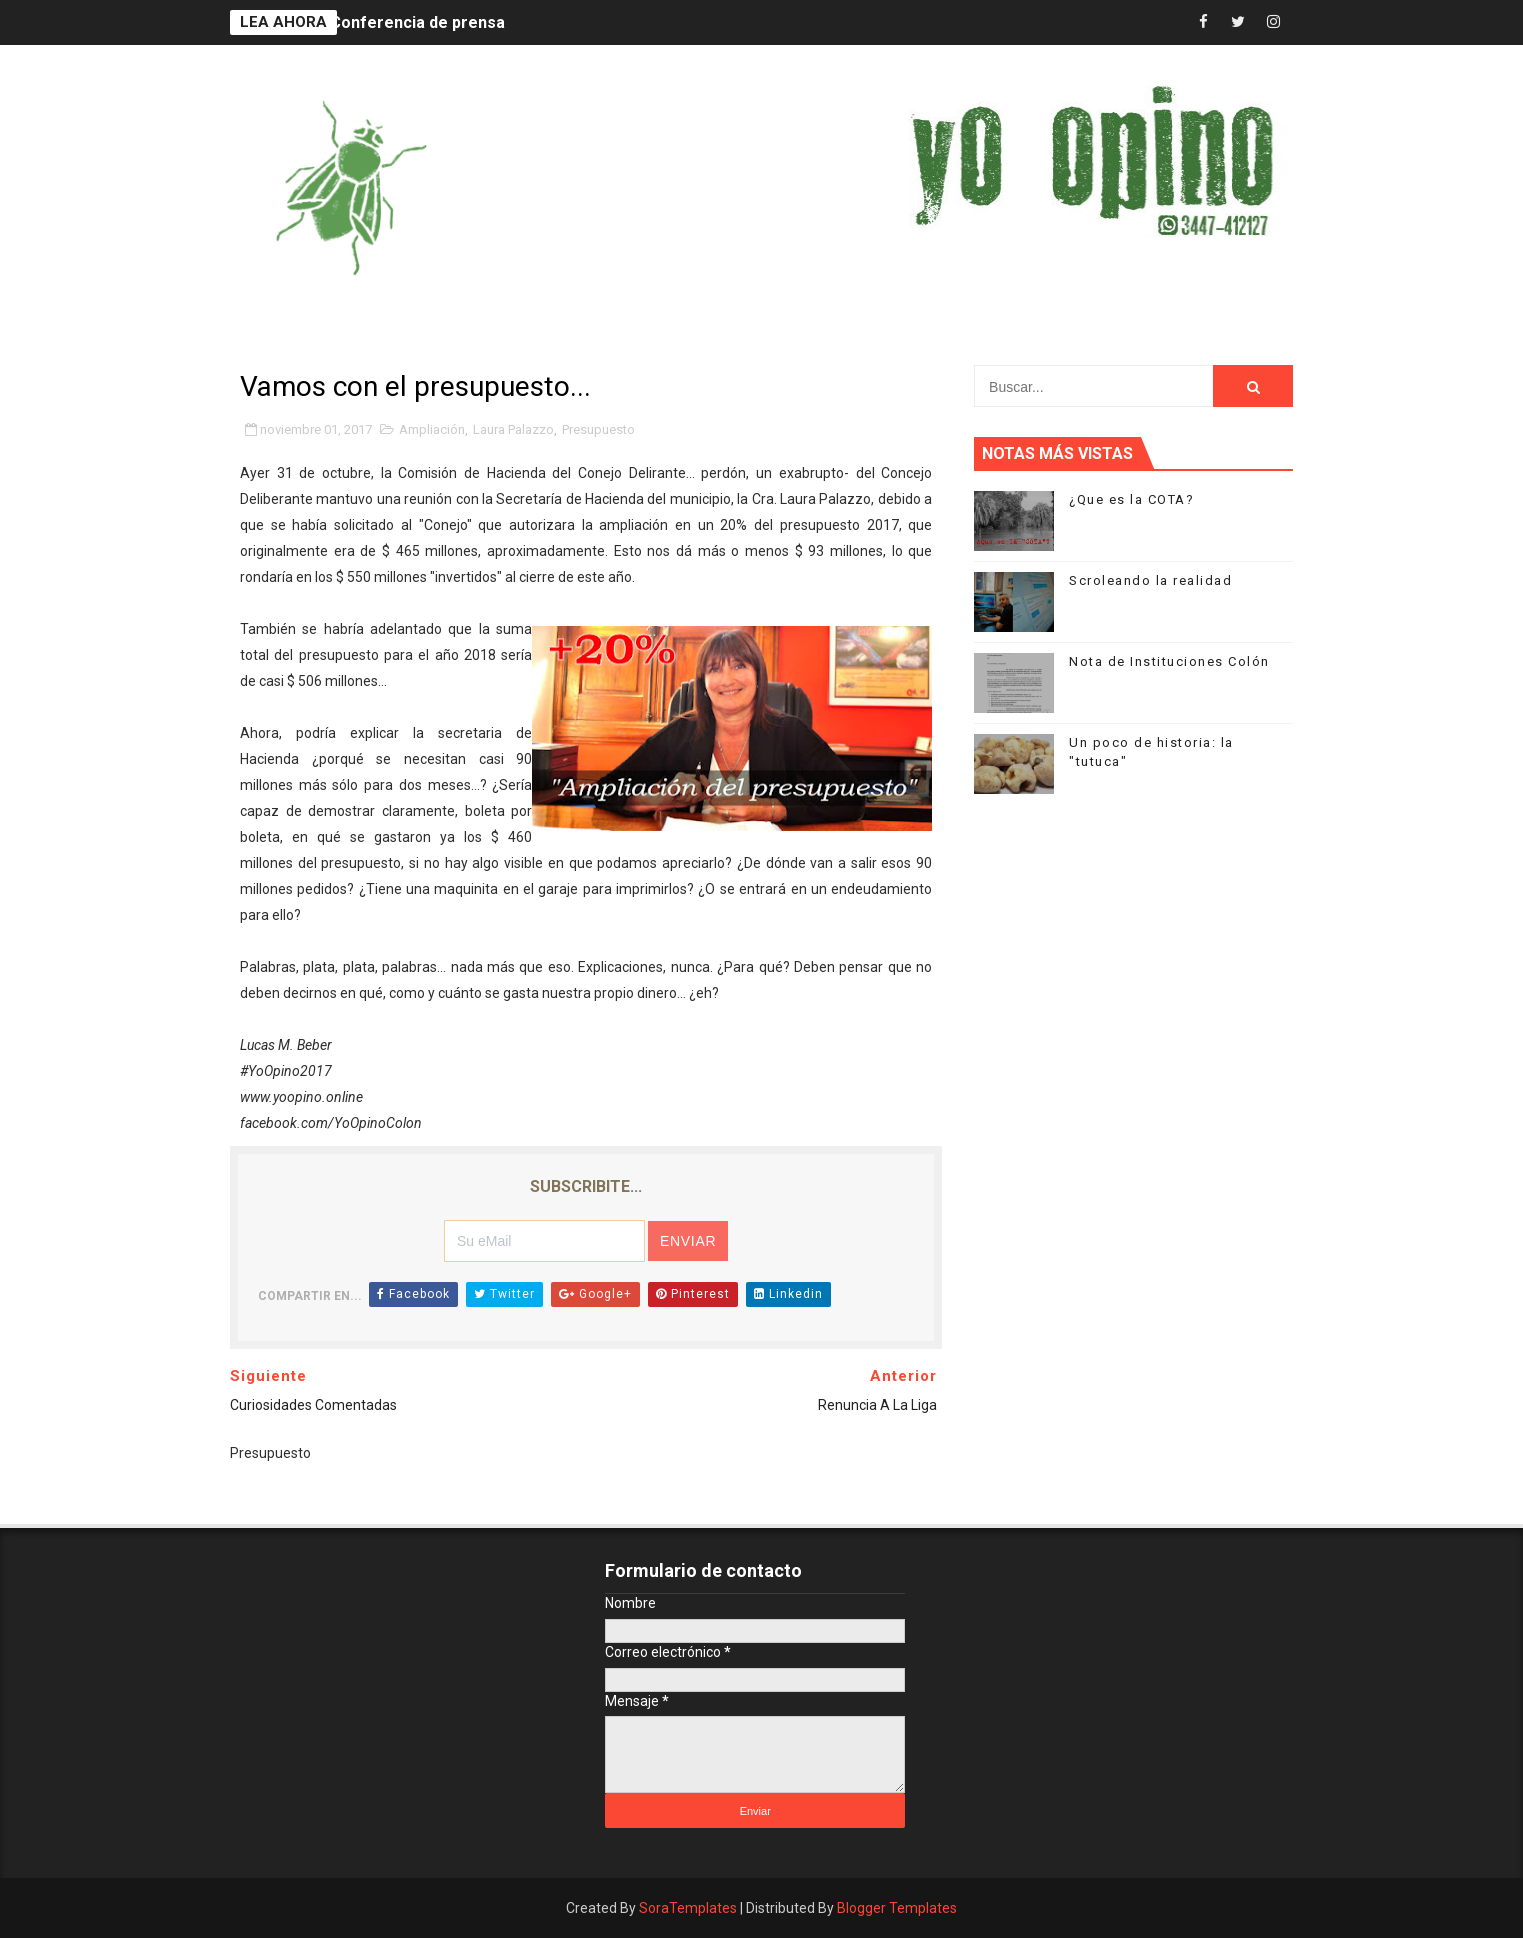 This screenshot has width=1523, height=1938. What do you see at coordinates (417, 22) in the screenshot?
I see `Conferencia de prensa` at bounding box center [417, 22].